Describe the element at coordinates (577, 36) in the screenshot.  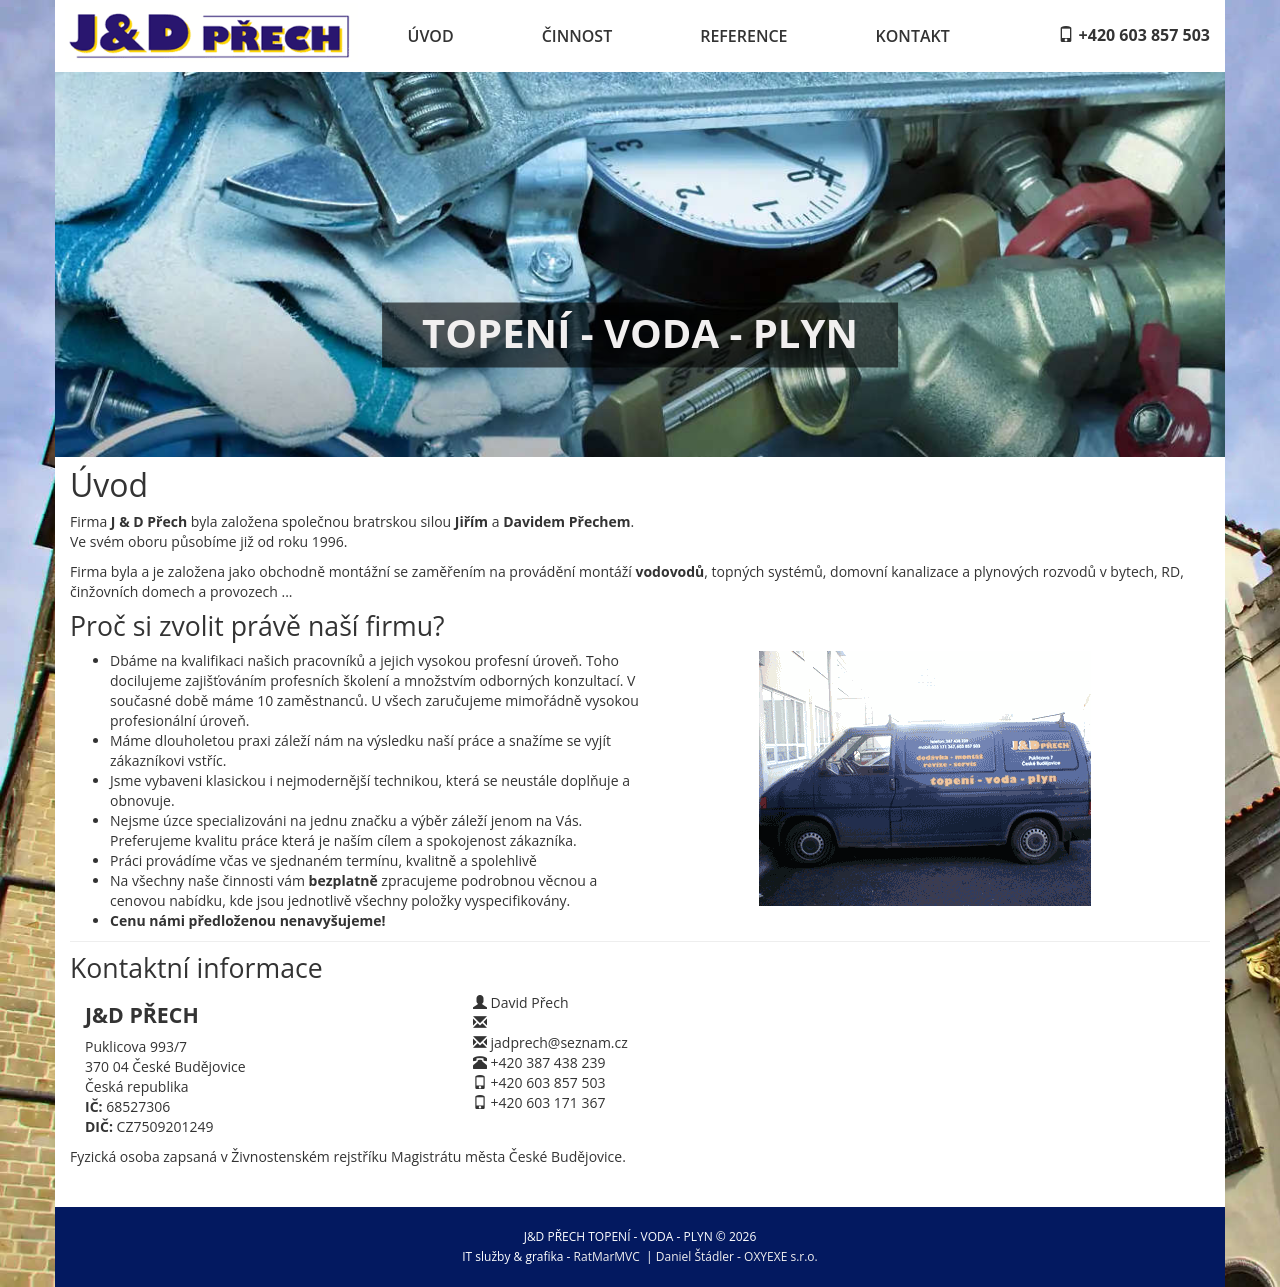
I see `Činnost` at that location.